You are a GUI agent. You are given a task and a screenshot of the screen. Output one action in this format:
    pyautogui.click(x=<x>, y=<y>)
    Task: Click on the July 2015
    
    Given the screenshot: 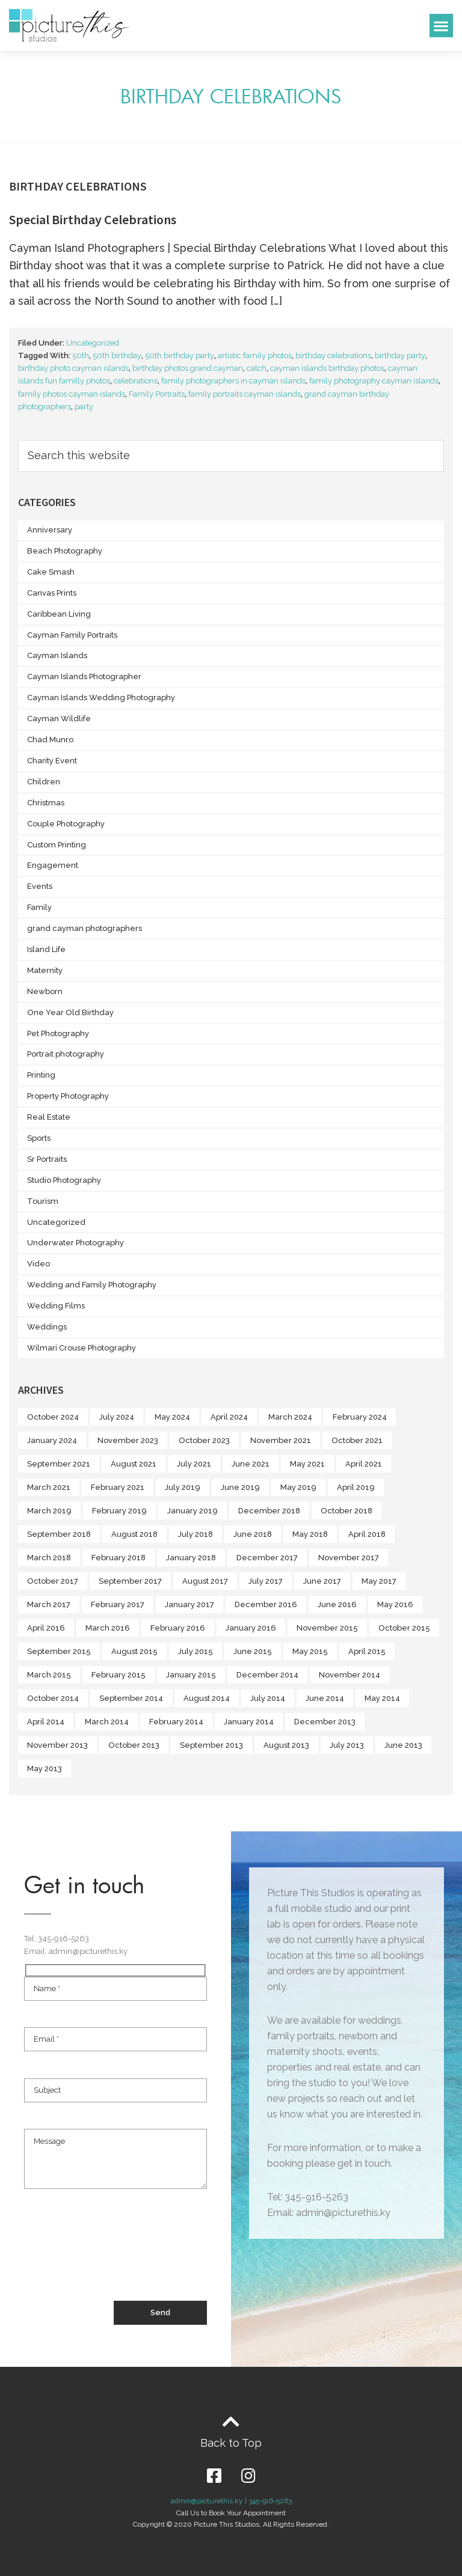 What is the action you would take?
    pyautogui.click(x=195, y=1651)
    